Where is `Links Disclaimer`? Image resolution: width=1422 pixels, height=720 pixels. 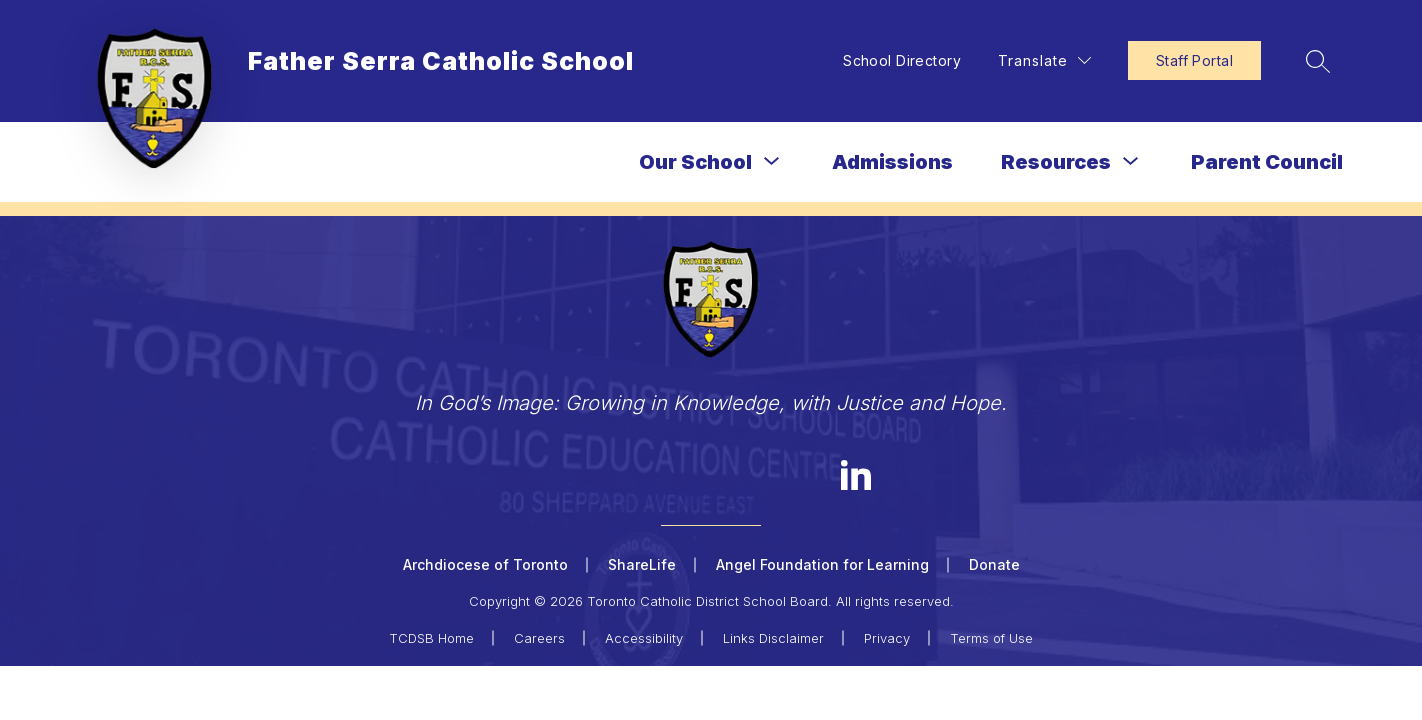
Links Disclaimer is located at coordinates (773, 638).